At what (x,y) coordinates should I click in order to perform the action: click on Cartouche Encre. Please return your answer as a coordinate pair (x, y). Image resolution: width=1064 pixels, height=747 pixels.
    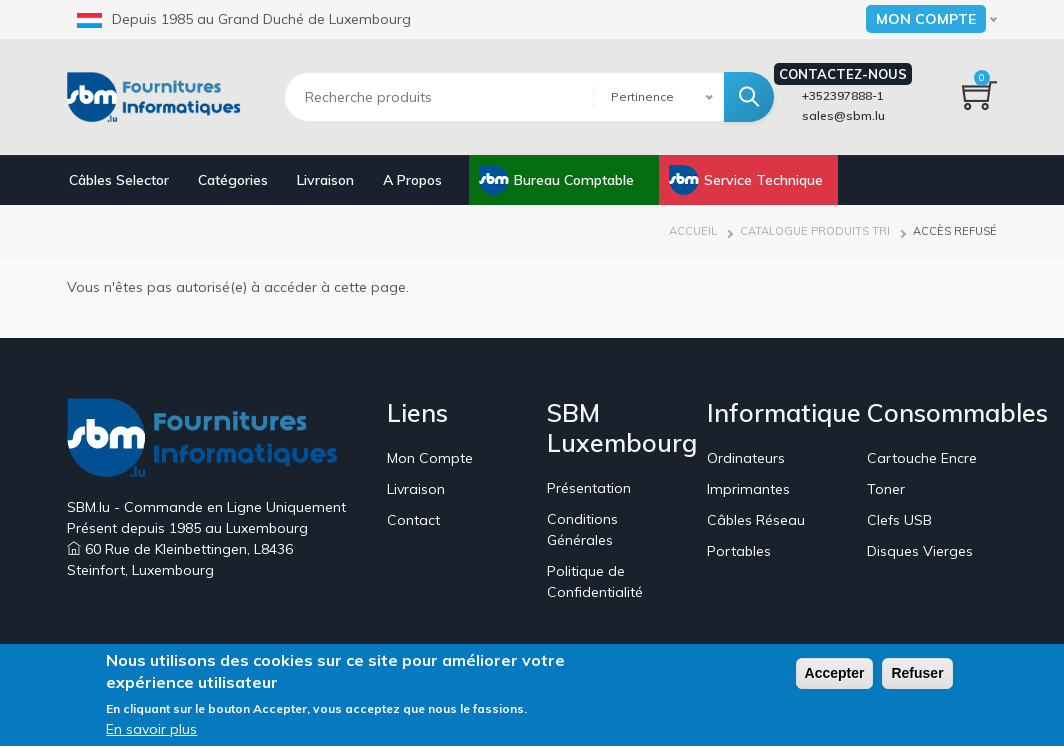
    Looking at the image, I should click on (922, 458).